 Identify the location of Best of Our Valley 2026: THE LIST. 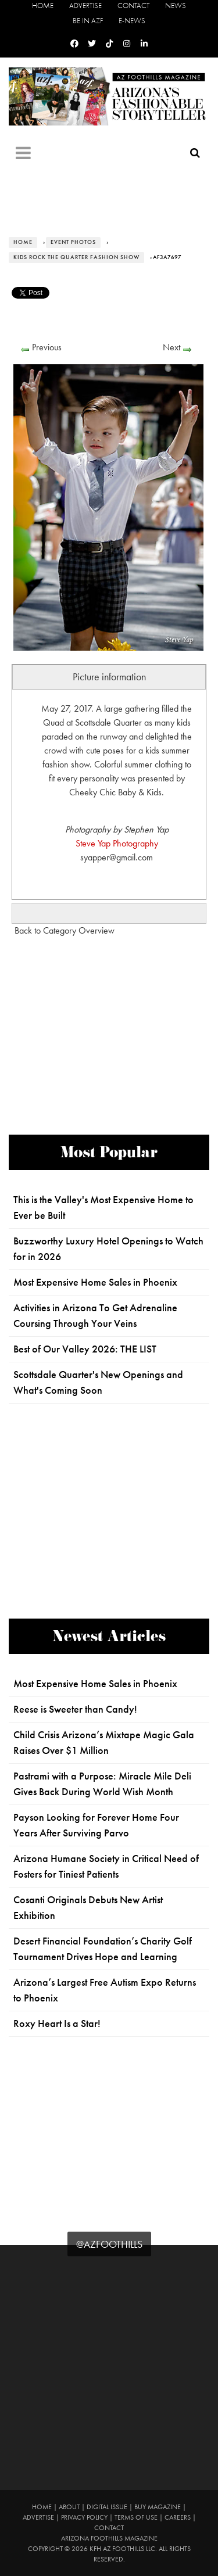
(84, 1349).